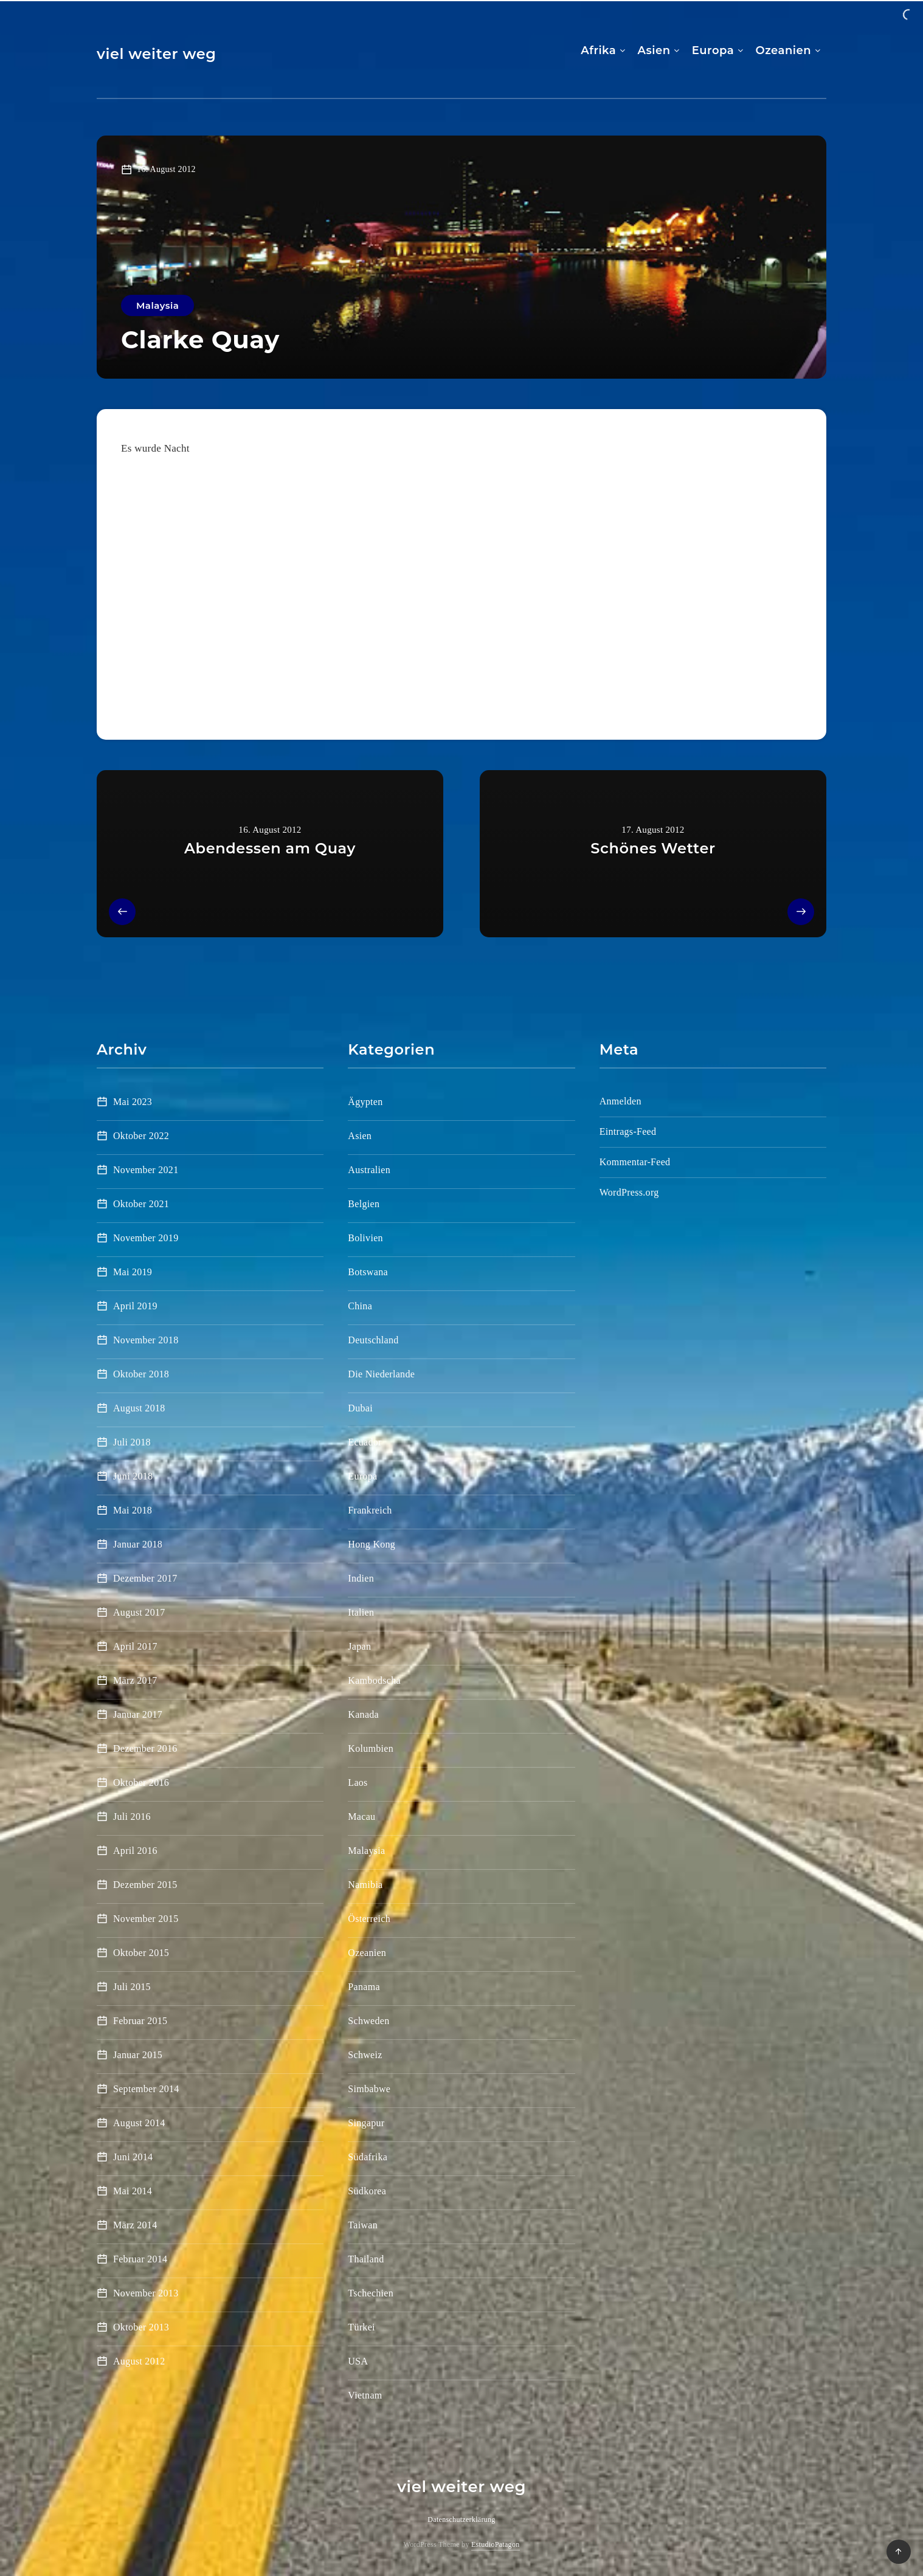 This screenshot has width=923, height=2576. I want to click on April 2017, so click(135, 1646).